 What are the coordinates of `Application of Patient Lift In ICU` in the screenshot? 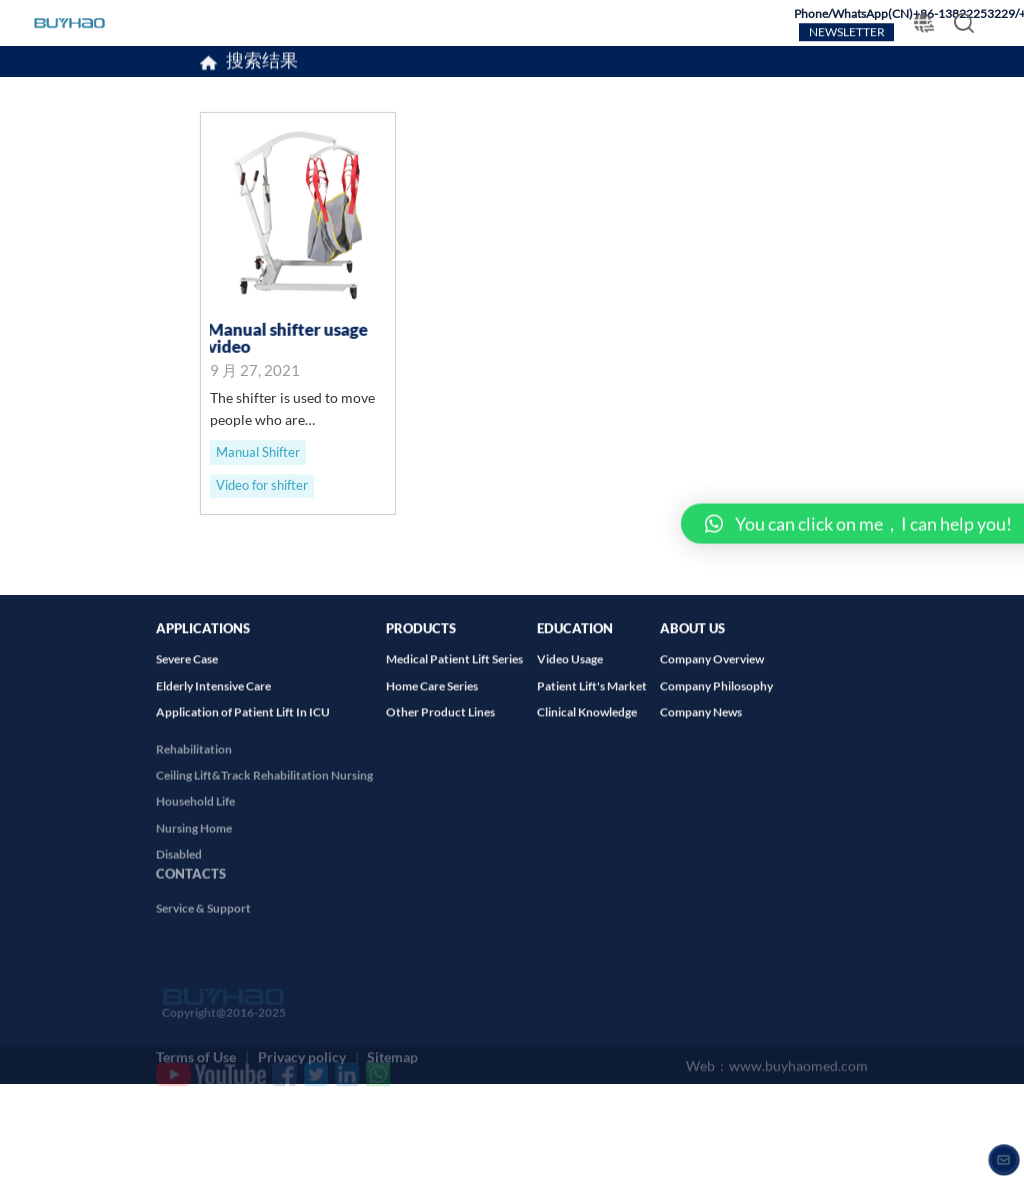 It's located at (243, 725).